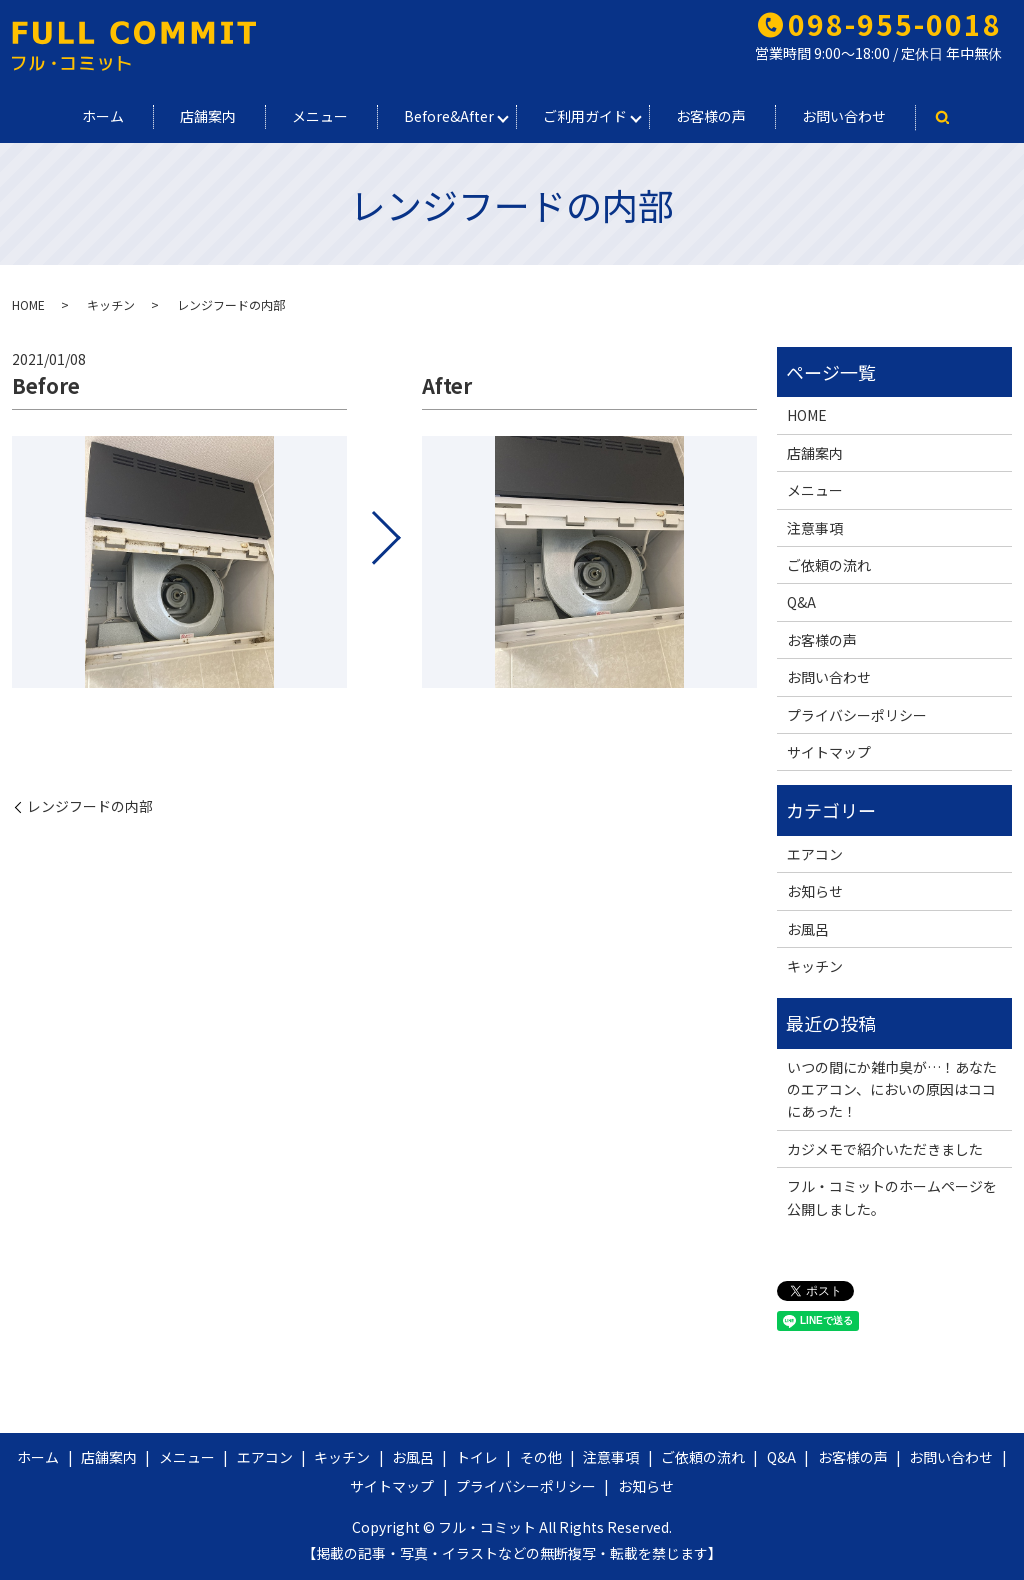 The width and height of the screenshot is (1024, 1580). What do you see at coordinates (585, 116) in the screenshot?
I see `ご利用ガイド` at bounding box center [585, 116].